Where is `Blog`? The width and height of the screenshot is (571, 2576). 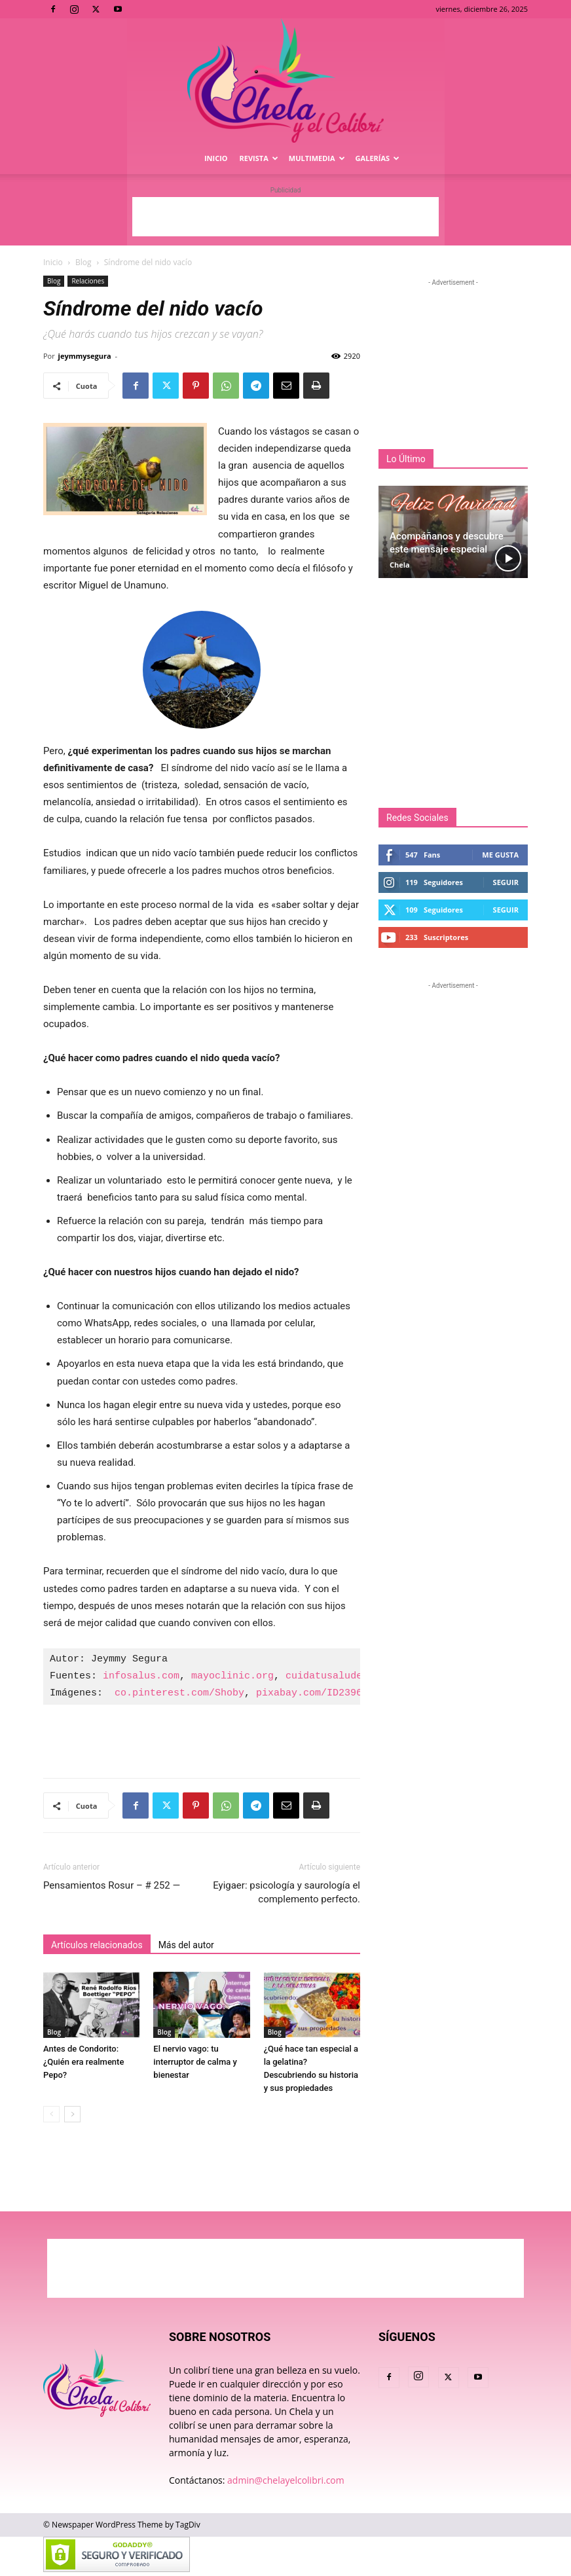
Blog is located at coordinates (83, 262).